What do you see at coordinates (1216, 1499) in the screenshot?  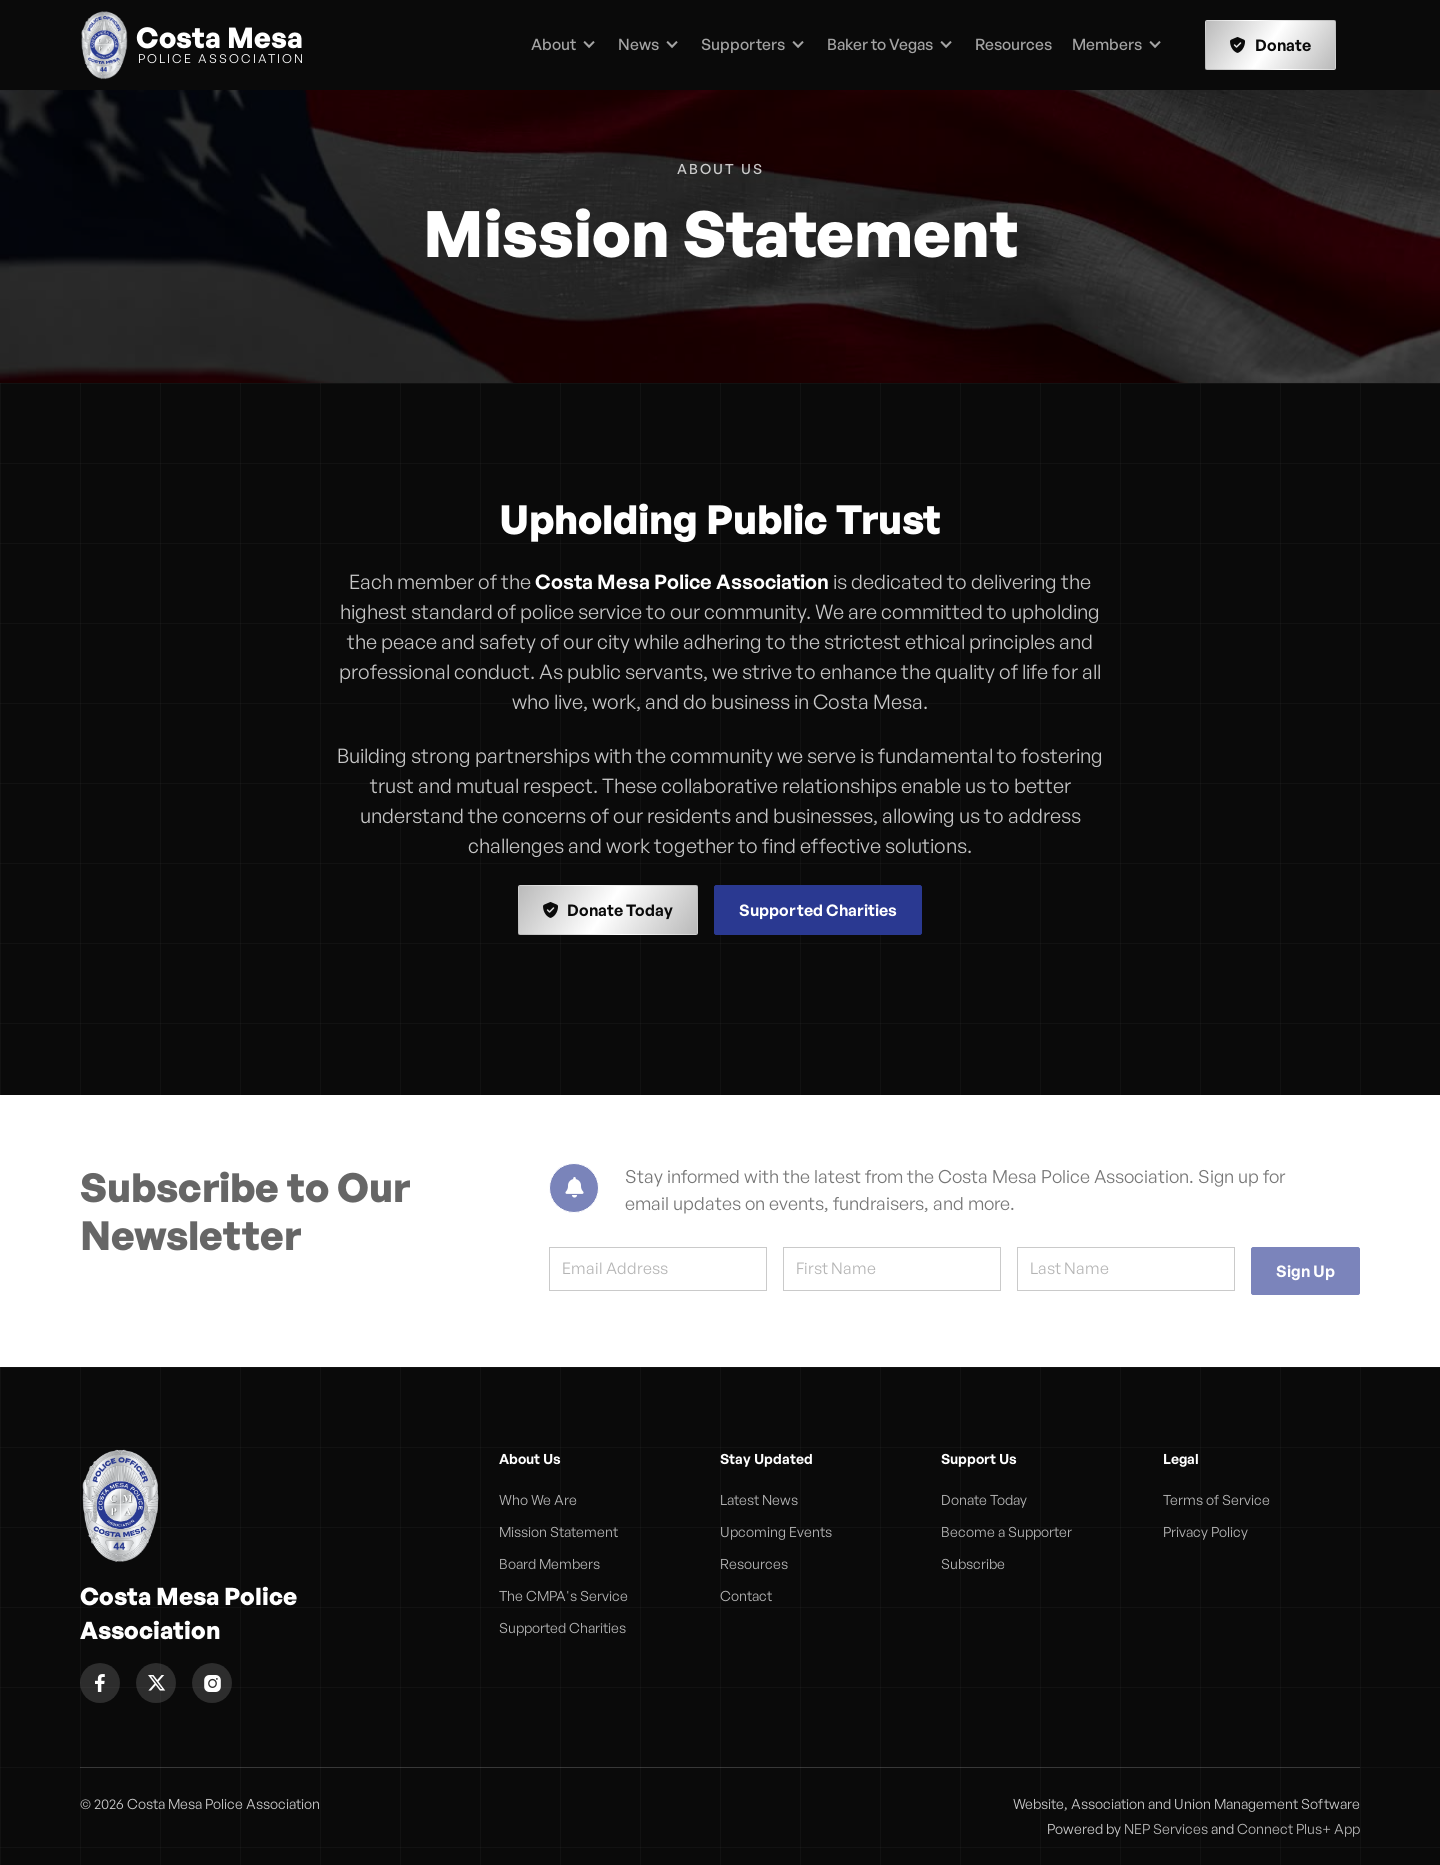 I see `Terms of Service` at bounding box center [1216, 1499].